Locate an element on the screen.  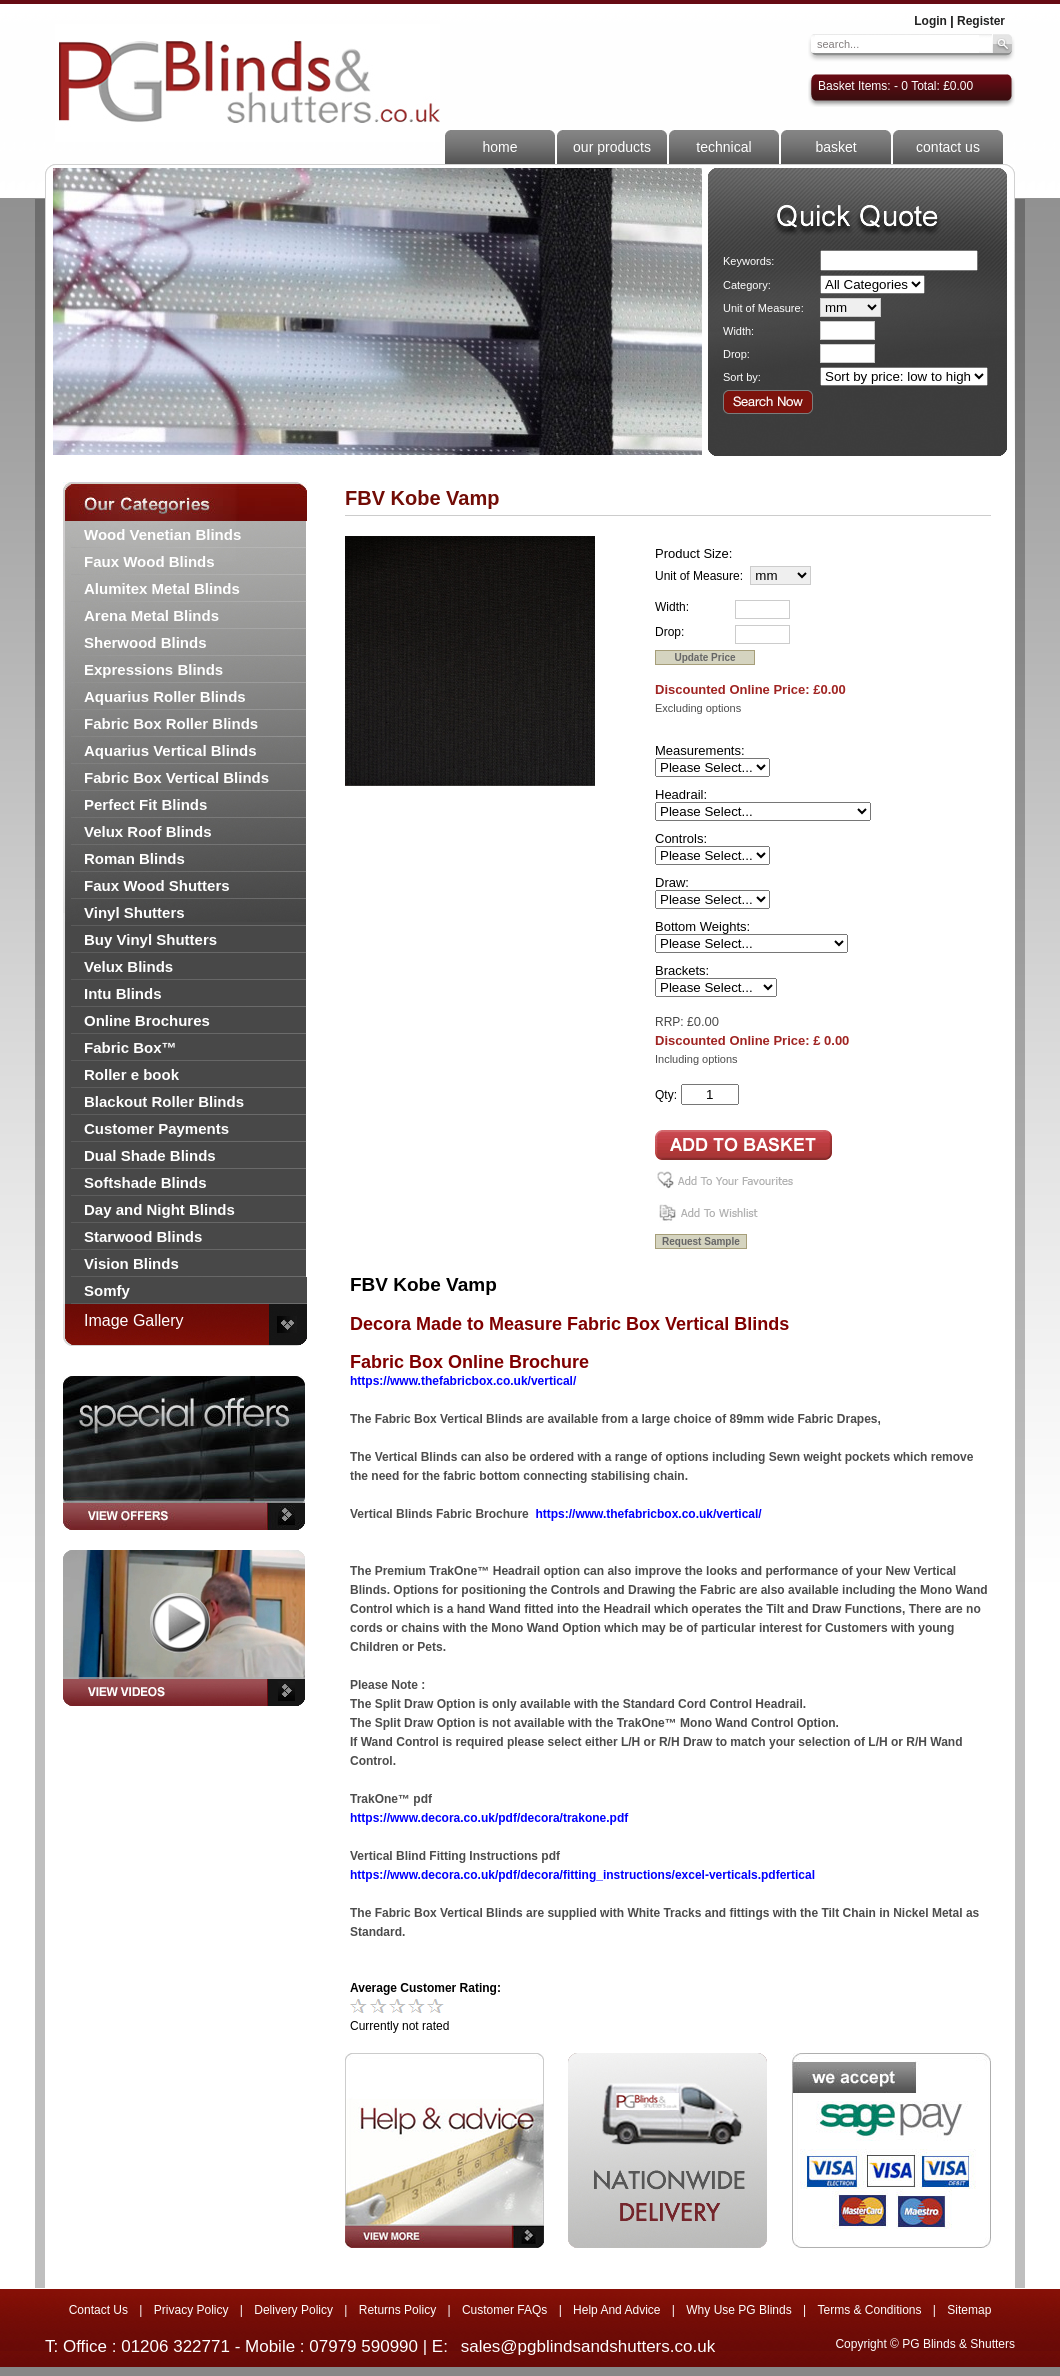
Roman Blinds is located at coordinates (134, 858).